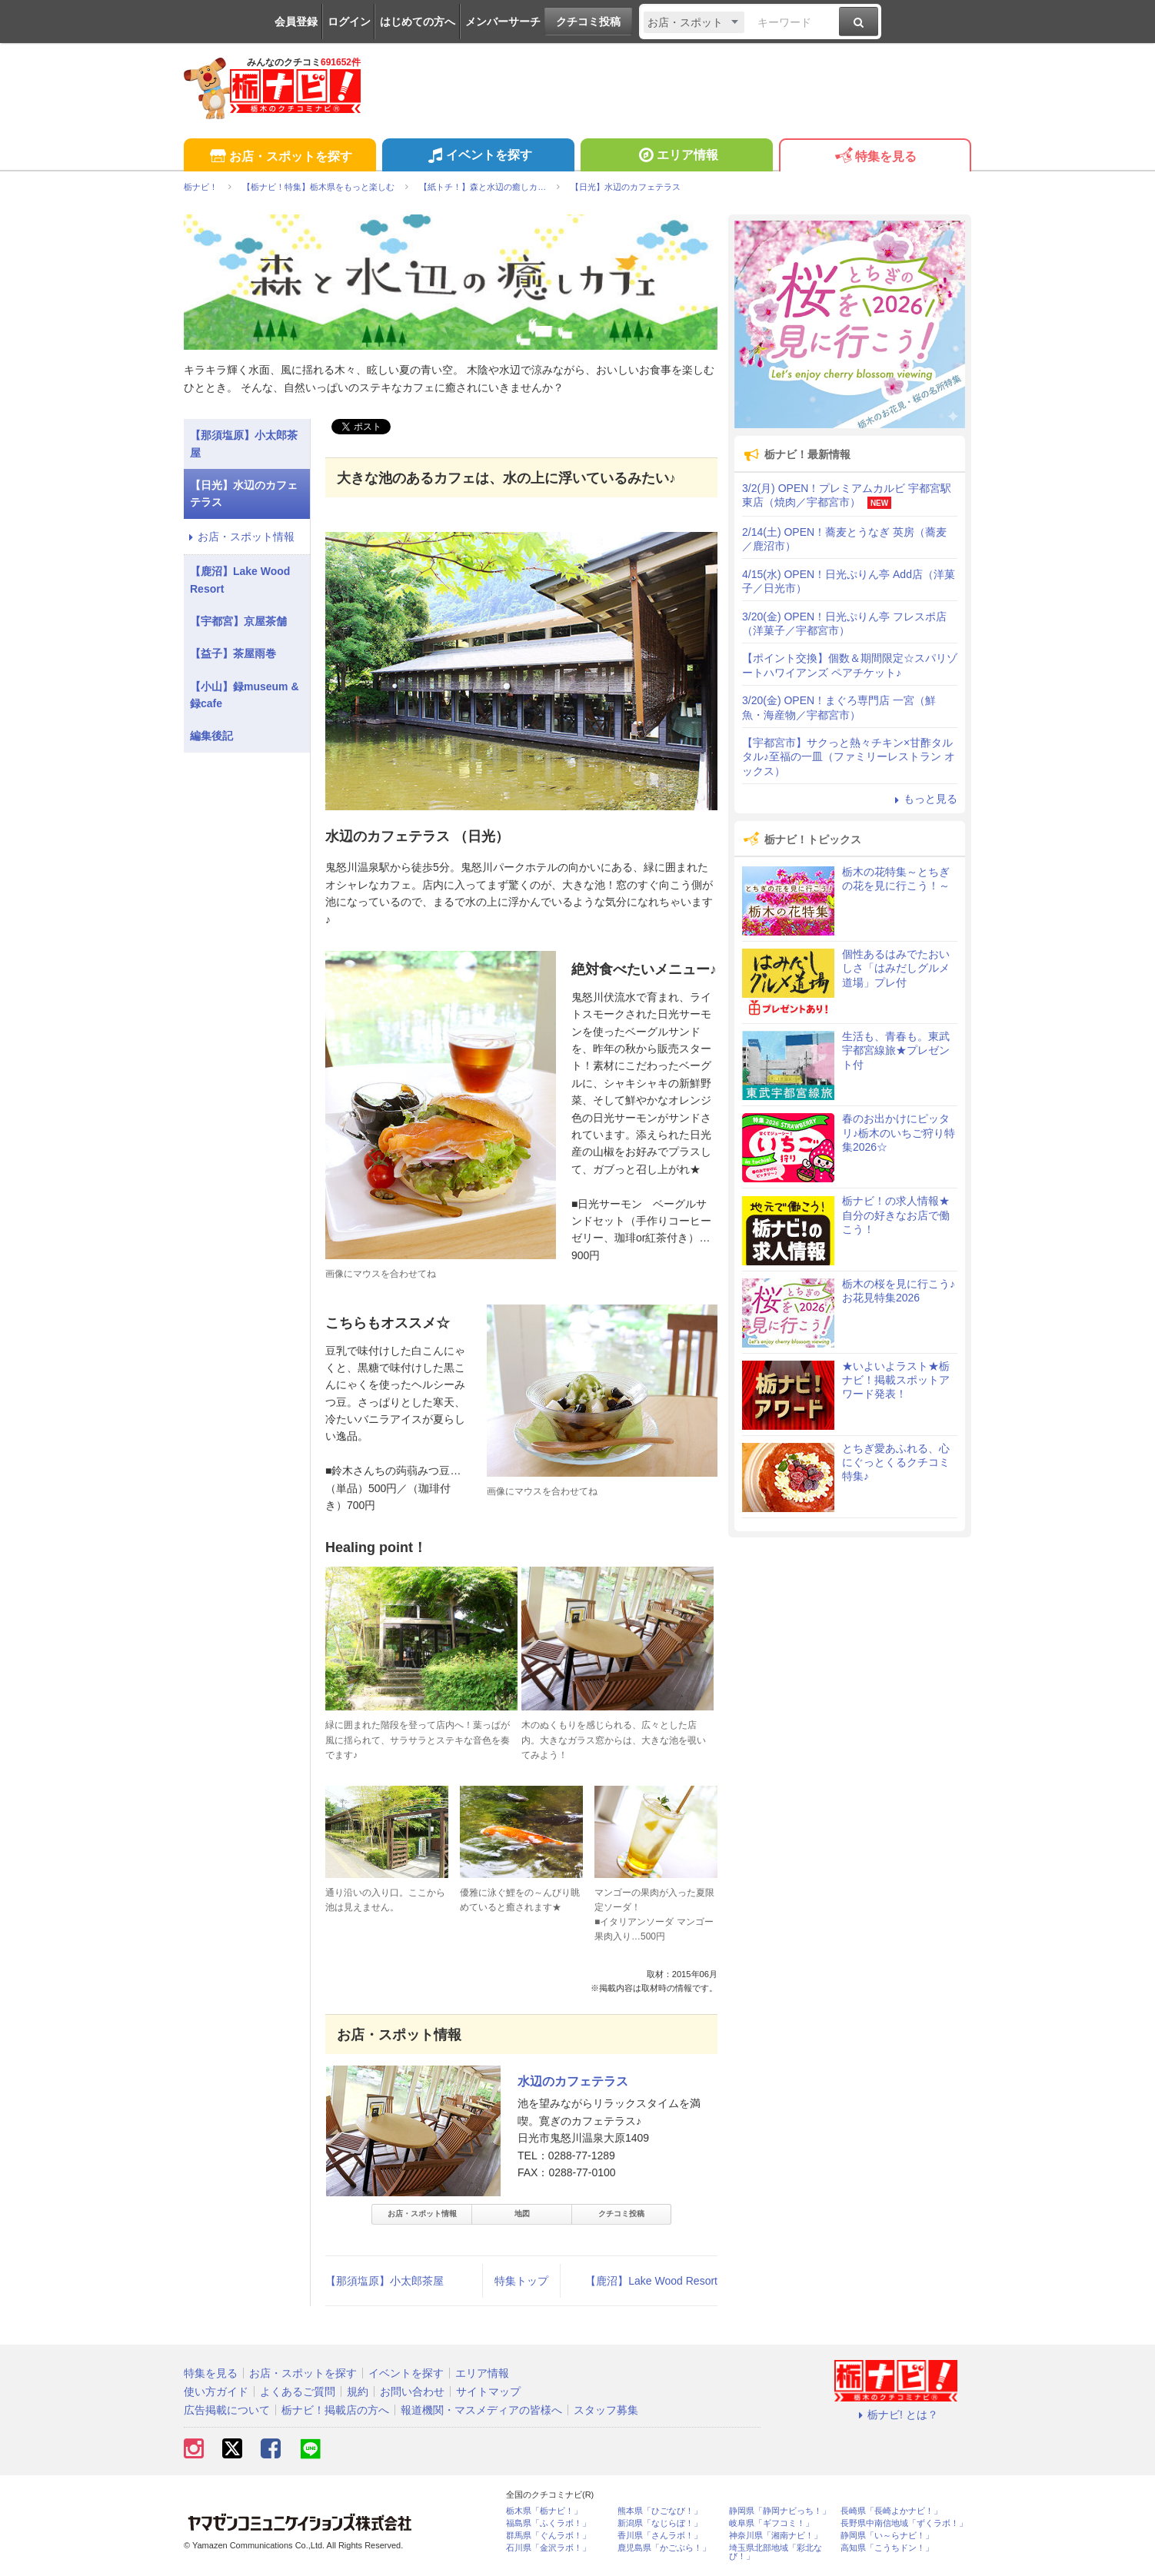  Describe the element at coordinates (211, 736) in the screenshot. I see `編集後記` at that location.